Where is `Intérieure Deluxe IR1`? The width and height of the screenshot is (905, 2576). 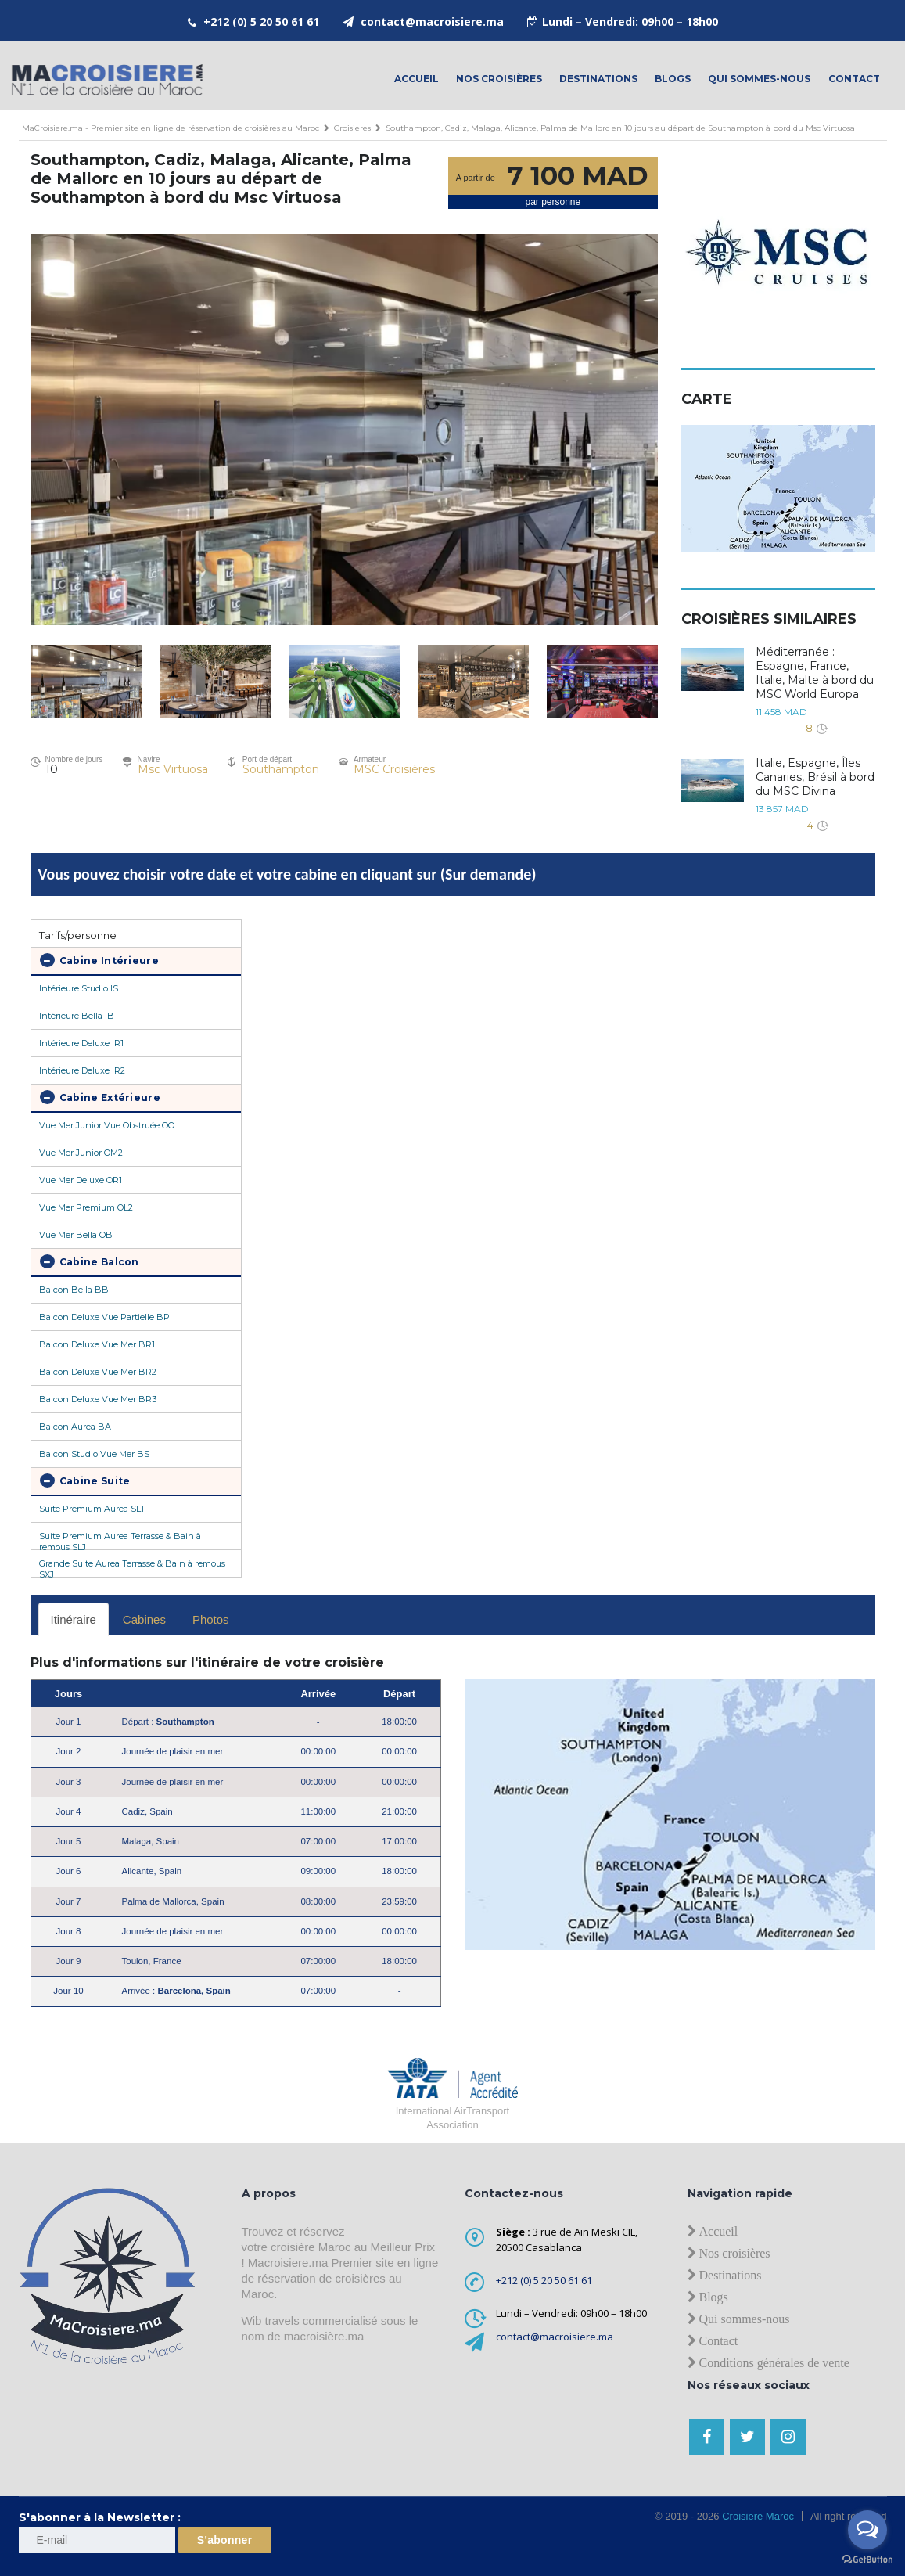
Intérieure Deluxe IR1 is located at coordinates (81, 1043).